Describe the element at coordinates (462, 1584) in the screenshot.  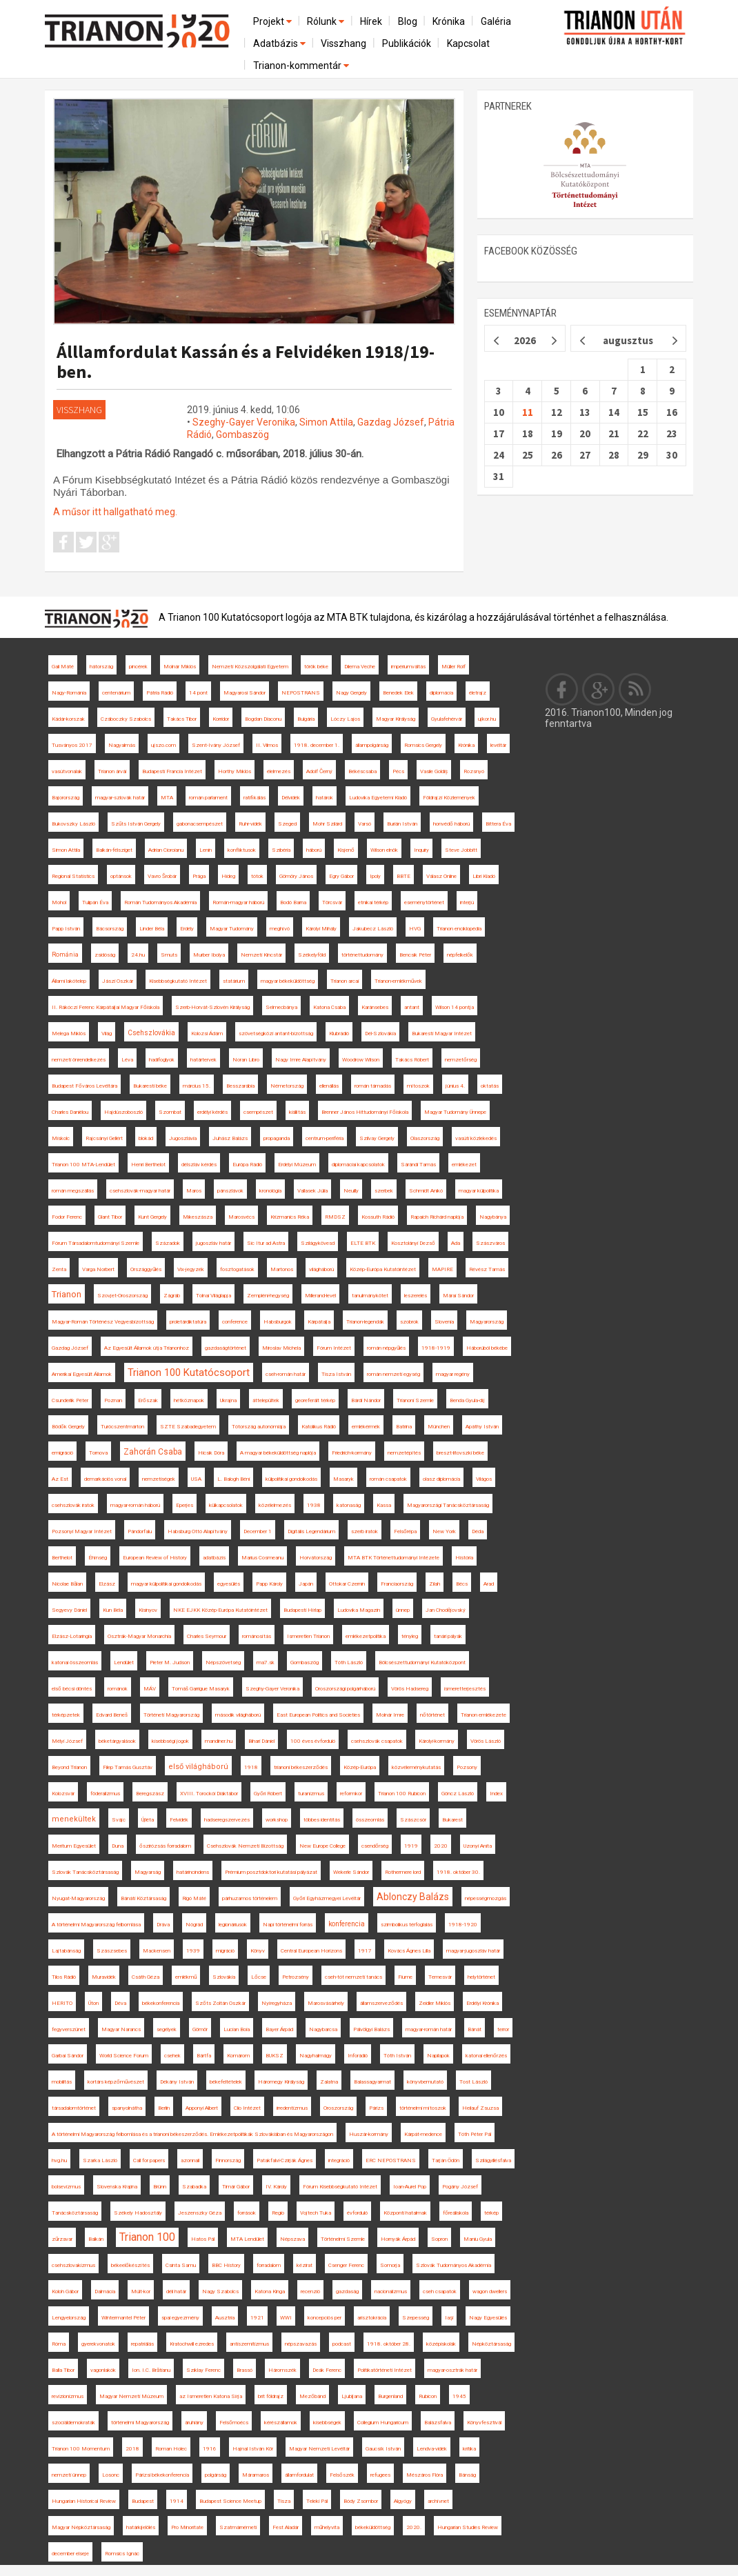
I see `Bécs` at that location.